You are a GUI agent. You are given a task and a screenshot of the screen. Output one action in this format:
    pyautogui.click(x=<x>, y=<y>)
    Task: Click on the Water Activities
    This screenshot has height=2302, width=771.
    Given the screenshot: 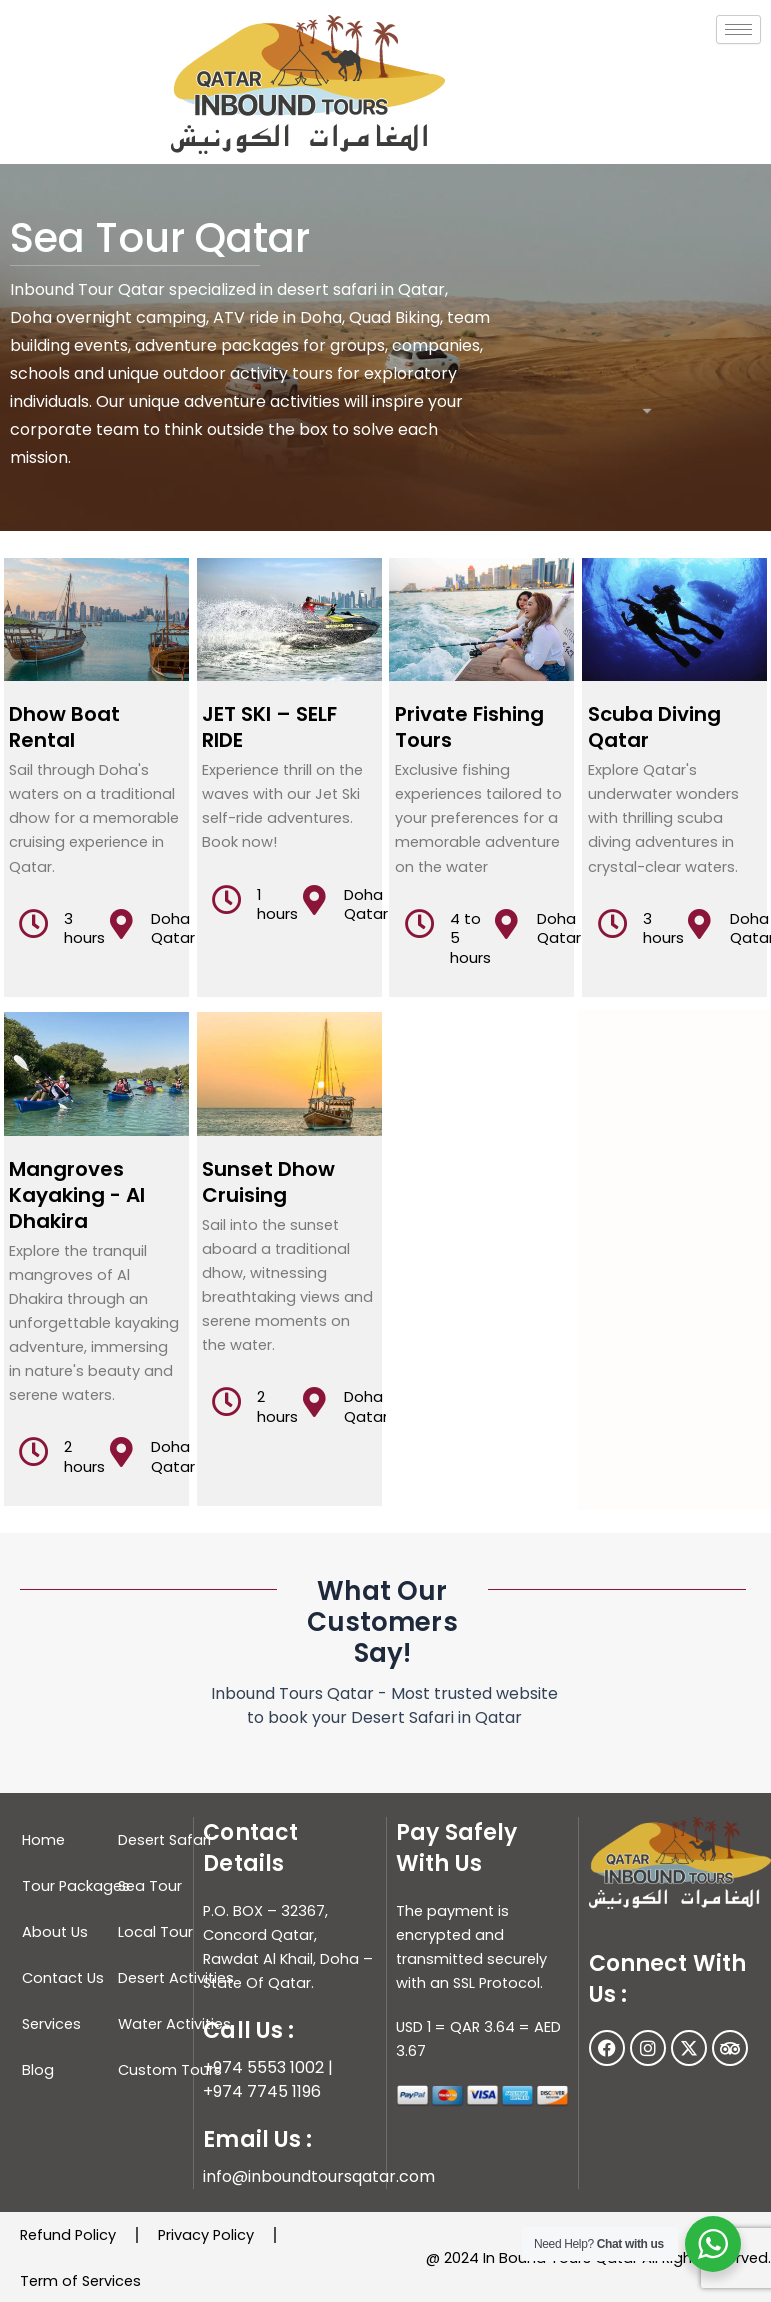 What is the action you would take?
    pyautogui.click(x=174, y=2024)
    